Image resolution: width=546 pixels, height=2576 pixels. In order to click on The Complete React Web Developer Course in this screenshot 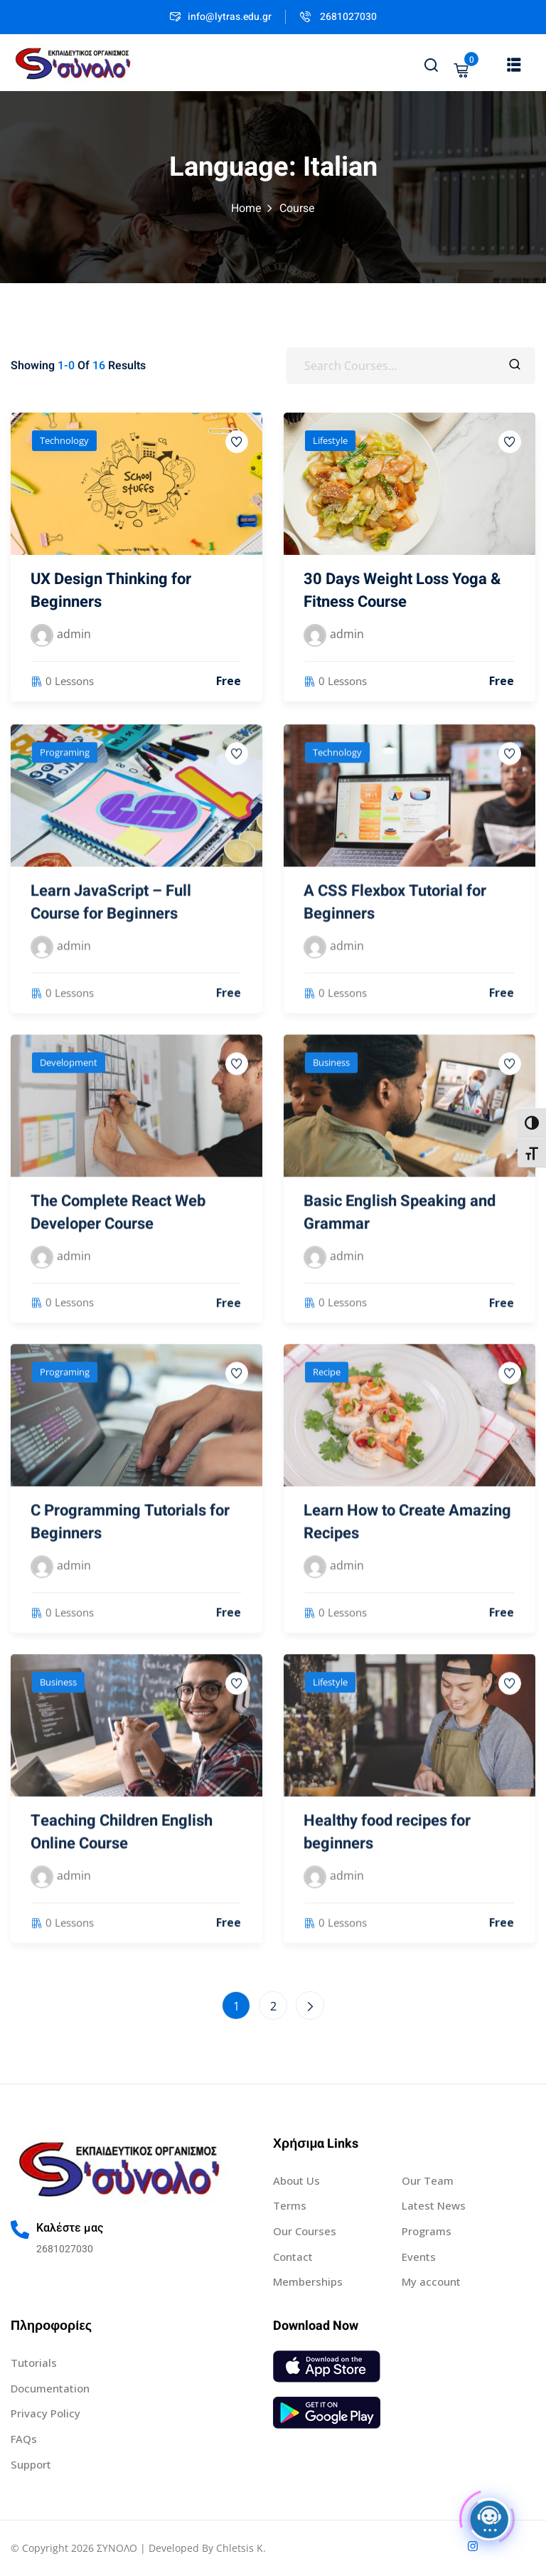, I will do `click(118, 1230)`.